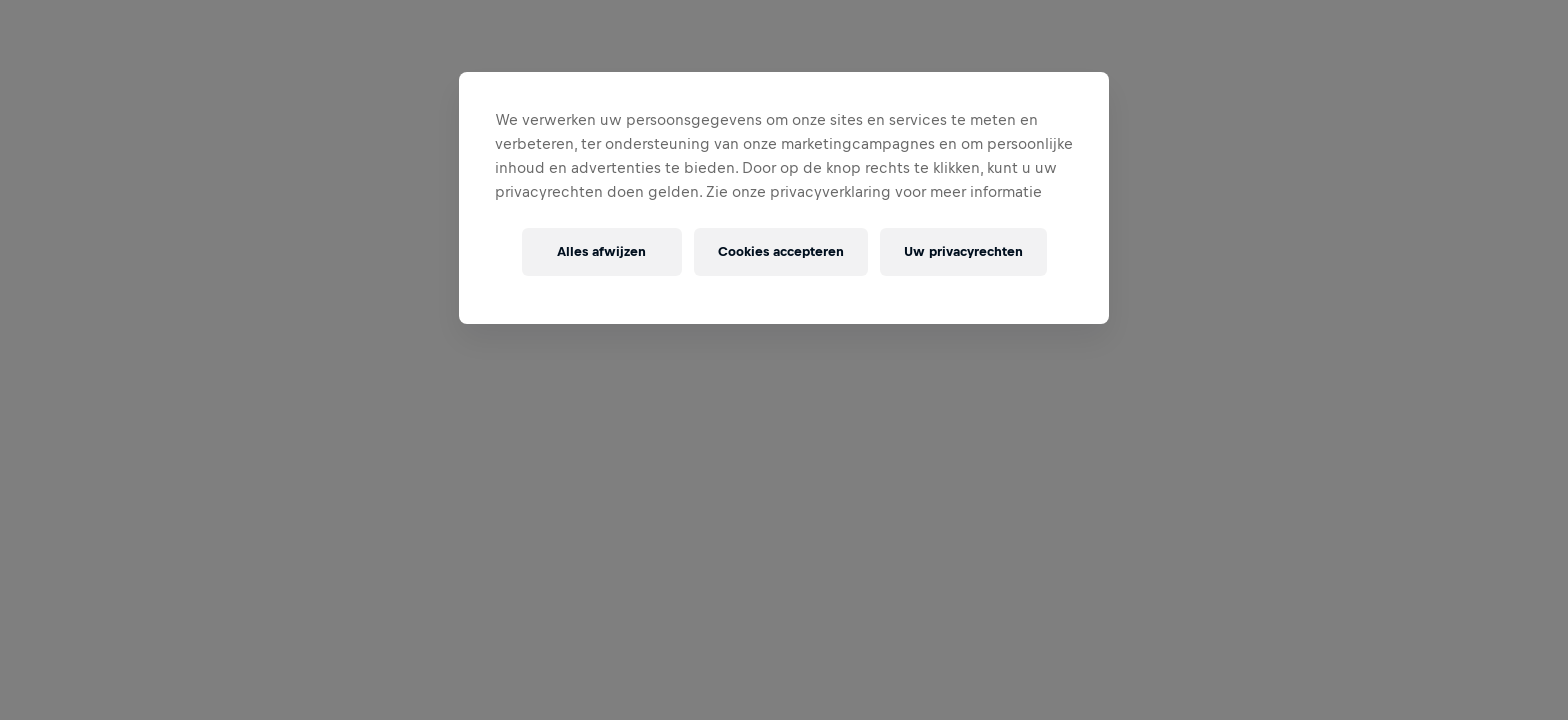  I want to click on Uw privacyrechten [Uw privacyrechten, Opent het dialoogvenster van het voorkeurencentrum], so click(963, 251).